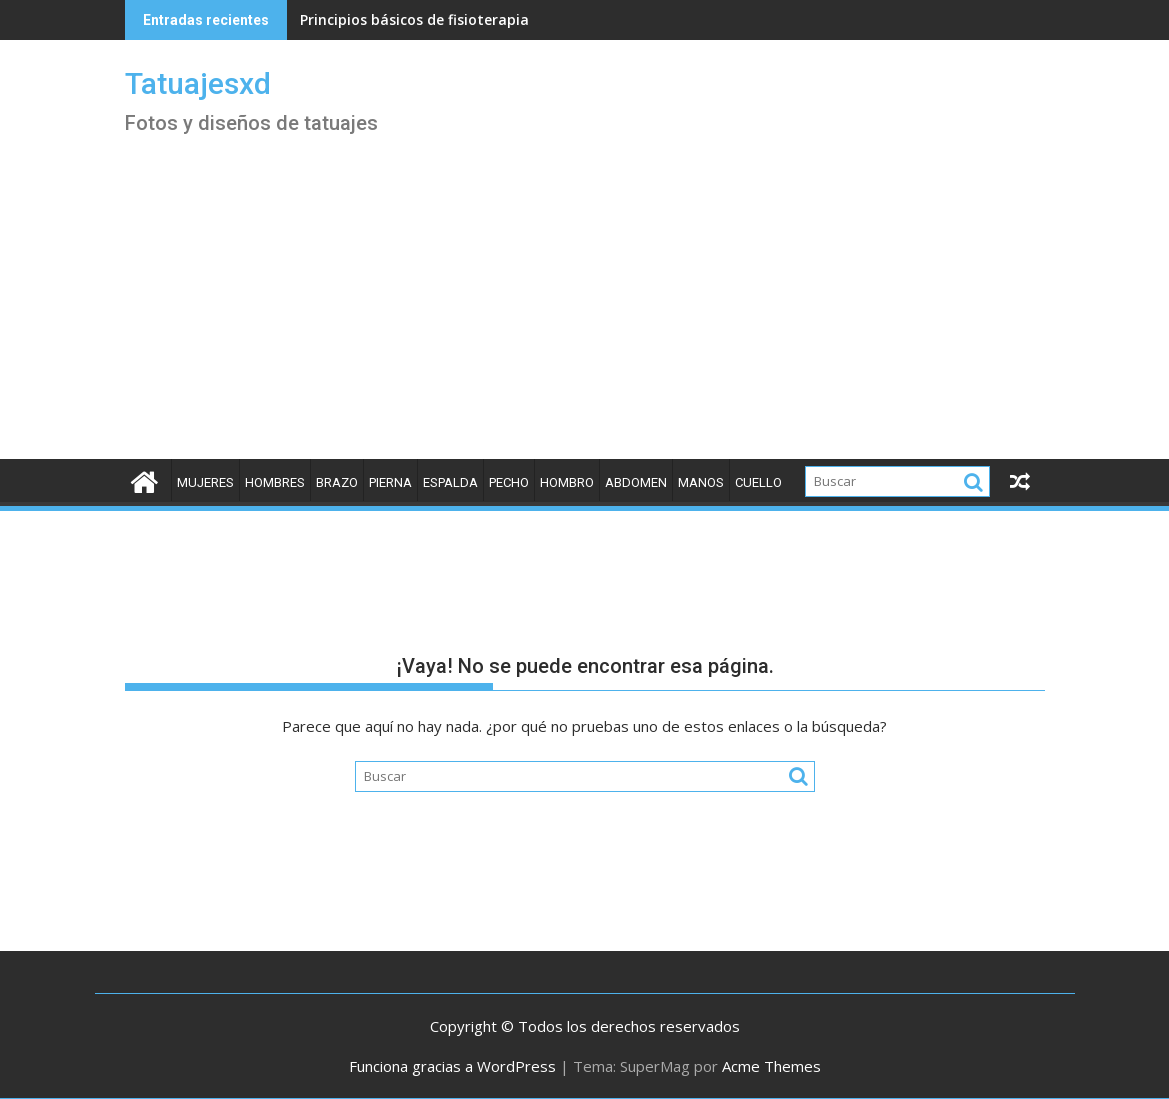 The image size is (1169, 1099). What do you see at coordinates (509, 482) in the screenshot?
I see `Pecho` at bounding box center [509, 482].